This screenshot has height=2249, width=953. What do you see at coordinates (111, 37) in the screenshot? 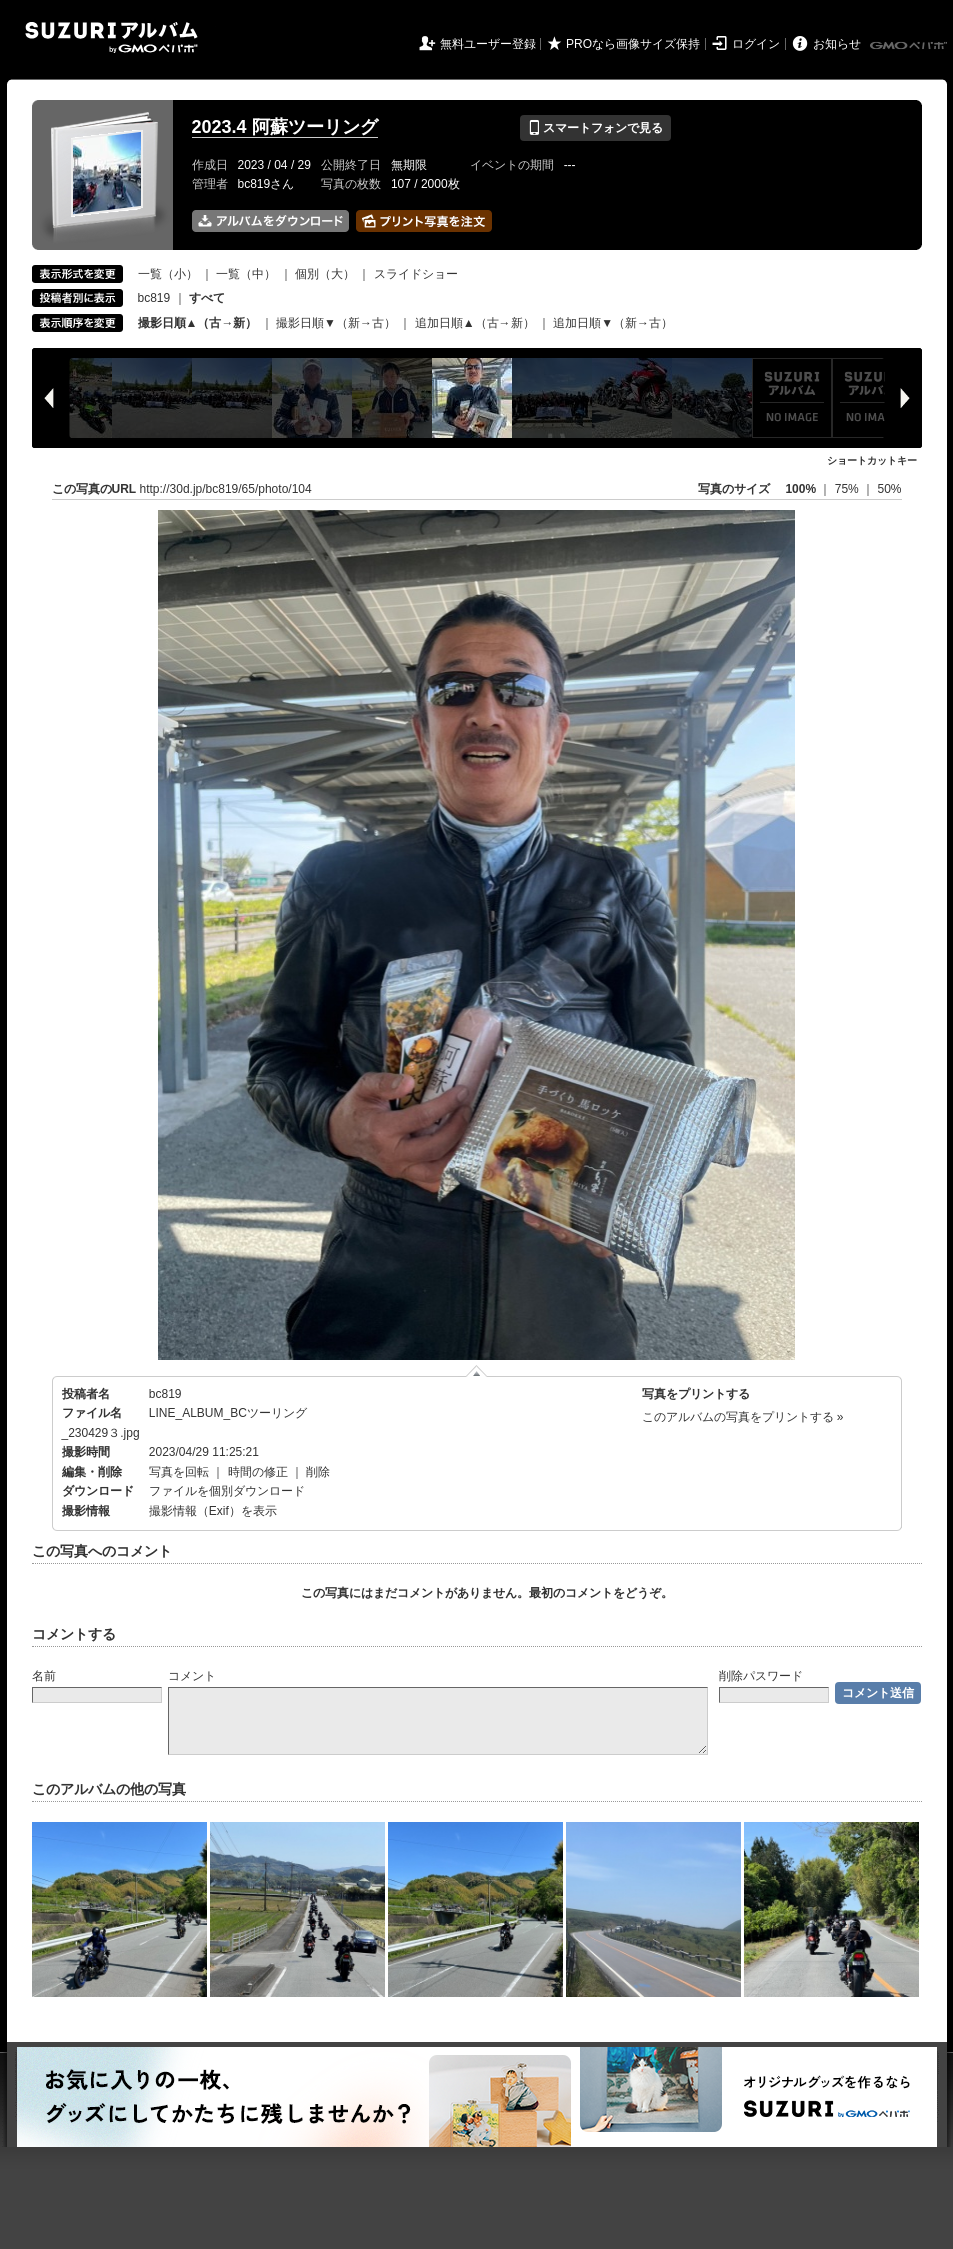
I see `SUZURIアルバム` at bounding box center [111, 37].